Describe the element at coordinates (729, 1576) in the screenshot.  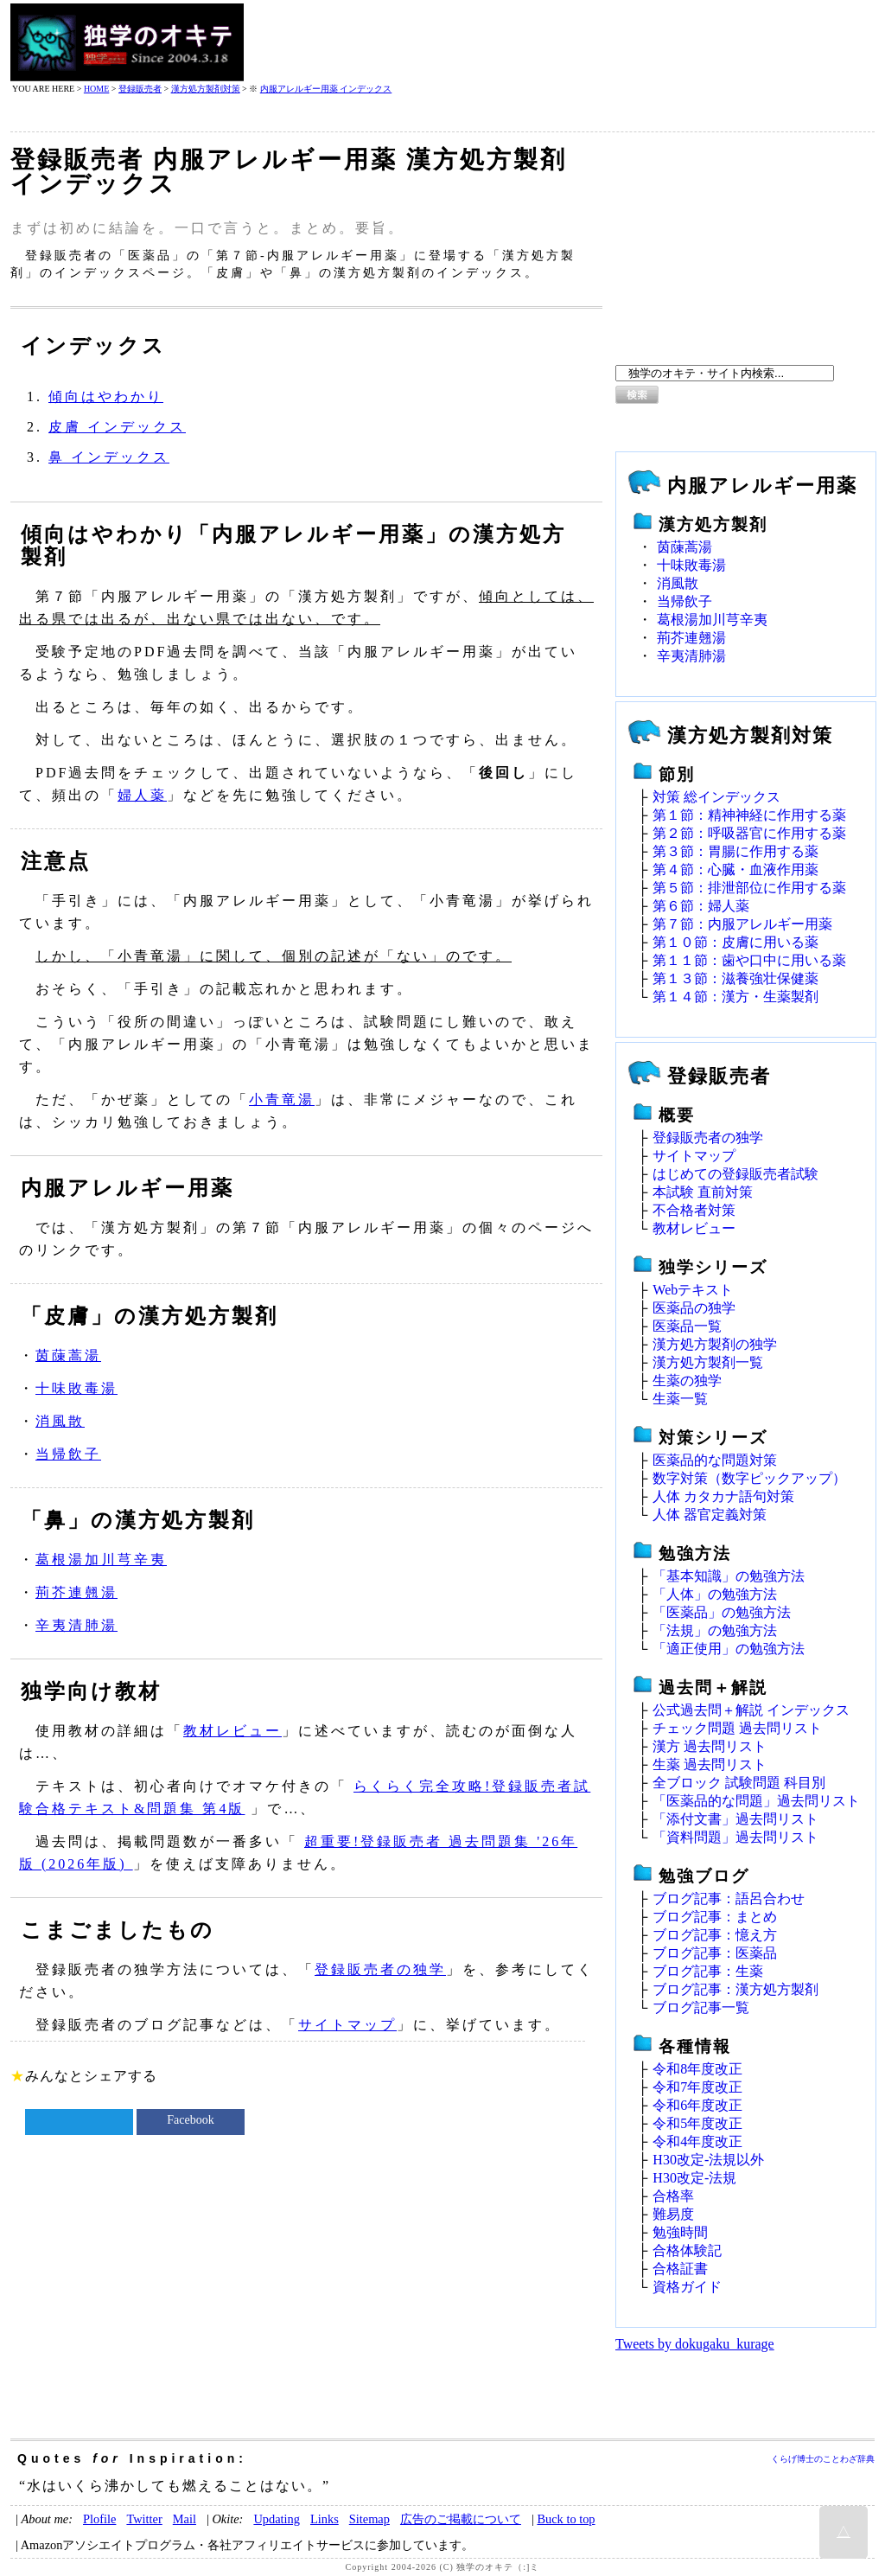
I see `「基本知識」の勉強方法` at that location.